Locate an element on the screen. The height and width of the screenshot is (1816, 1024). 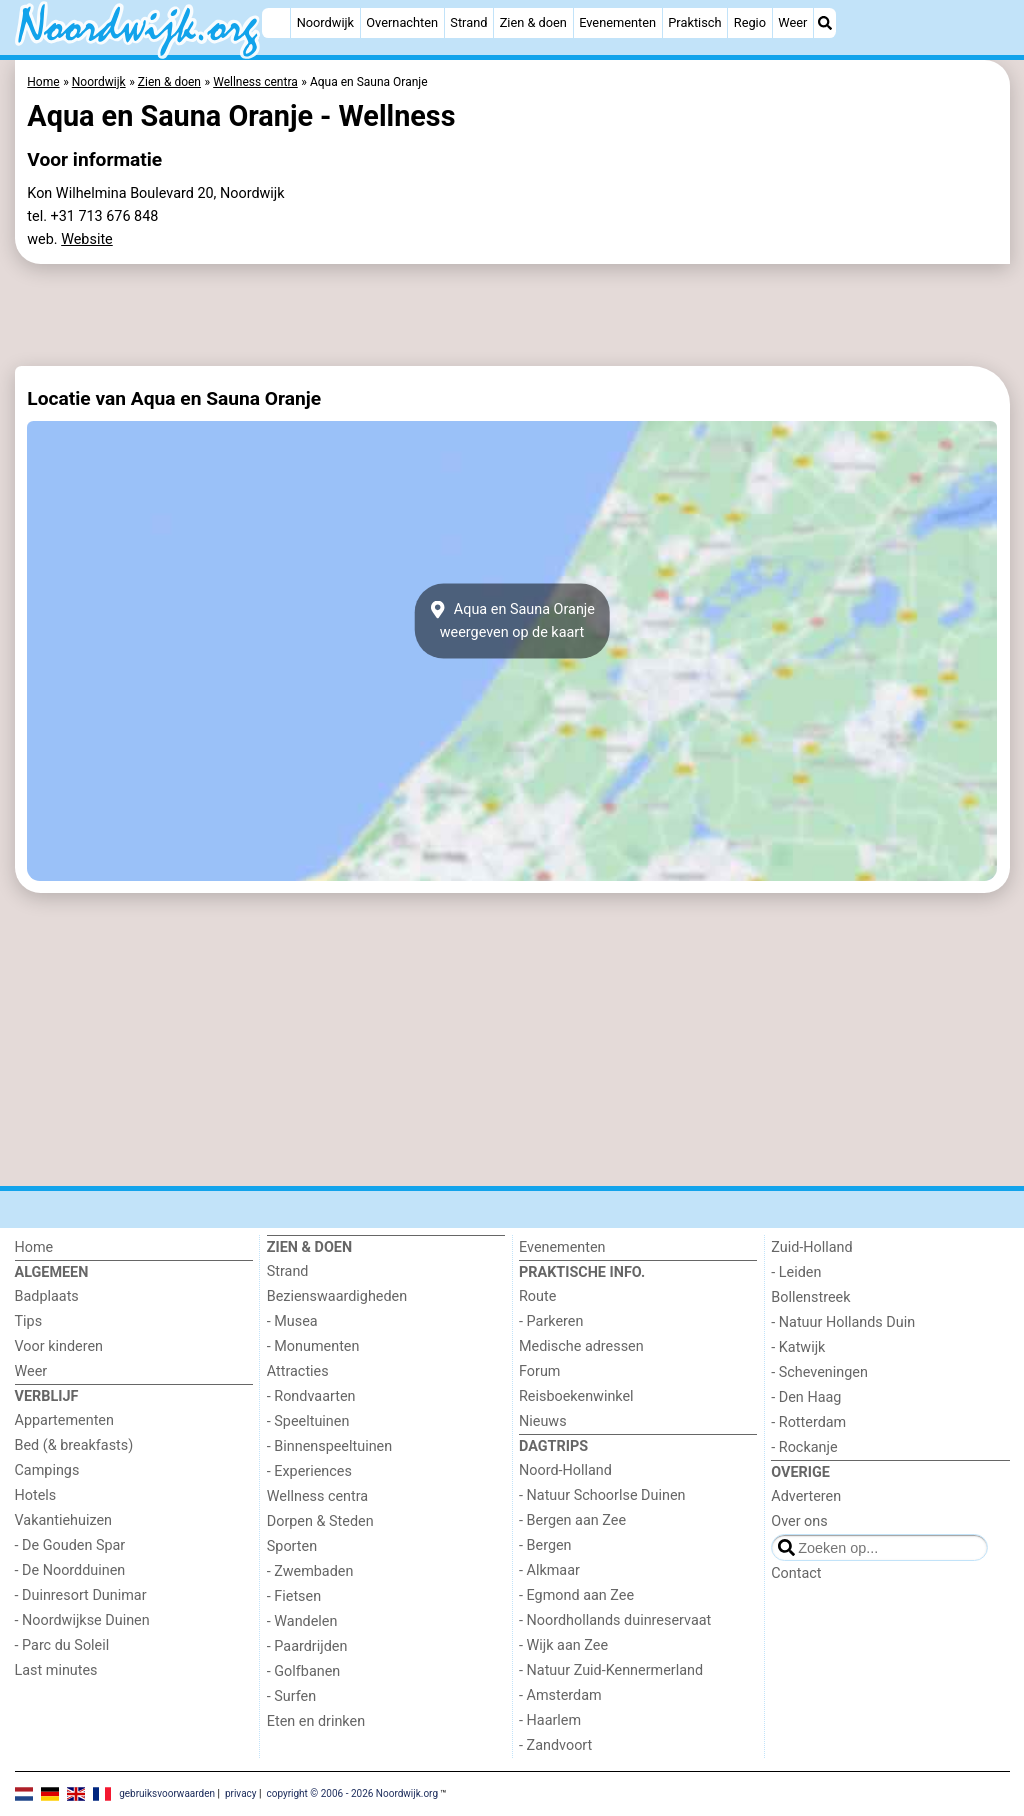
- Zwembaden is located at coordinates (310, 1571).